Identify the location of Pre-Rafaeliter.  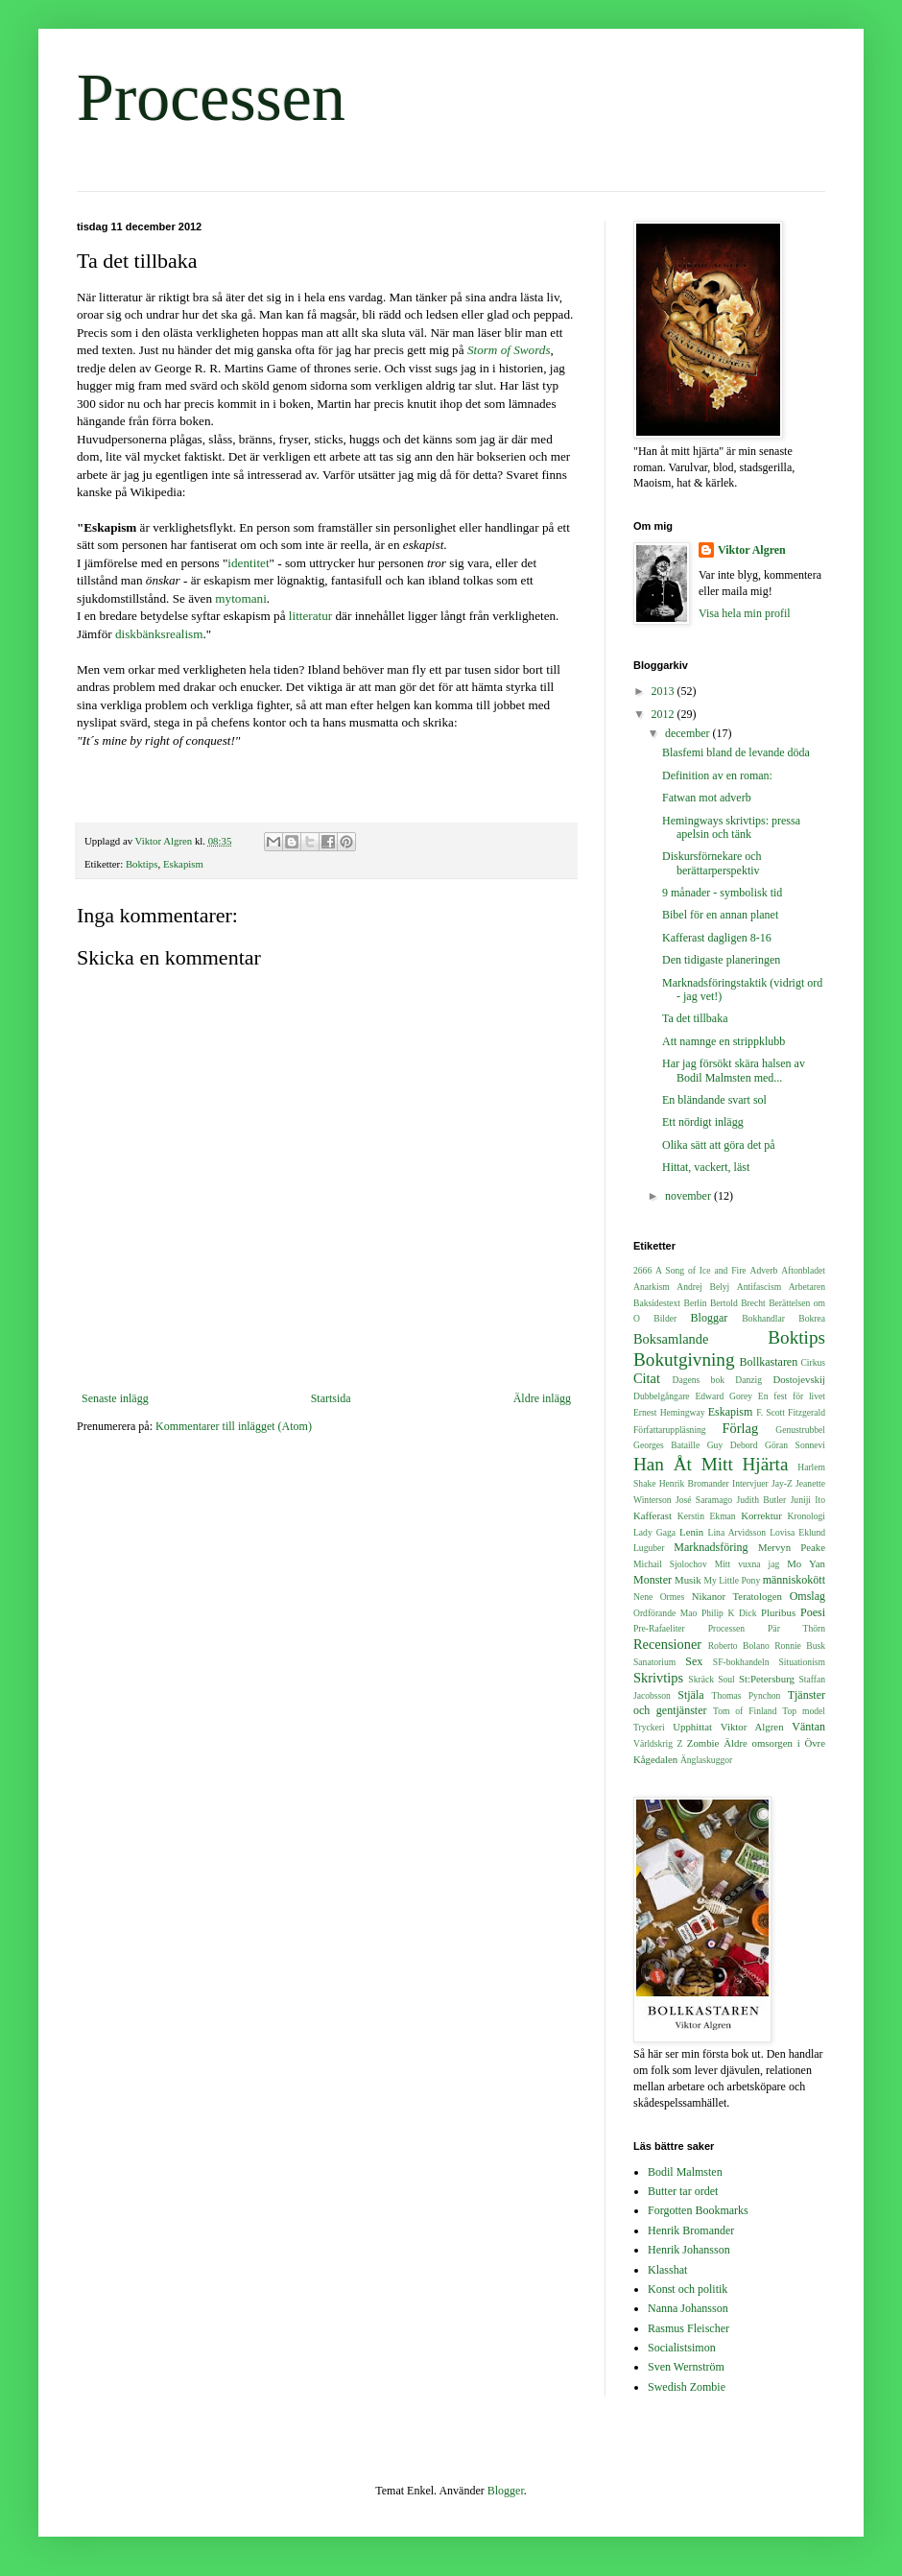
(659, 1628).